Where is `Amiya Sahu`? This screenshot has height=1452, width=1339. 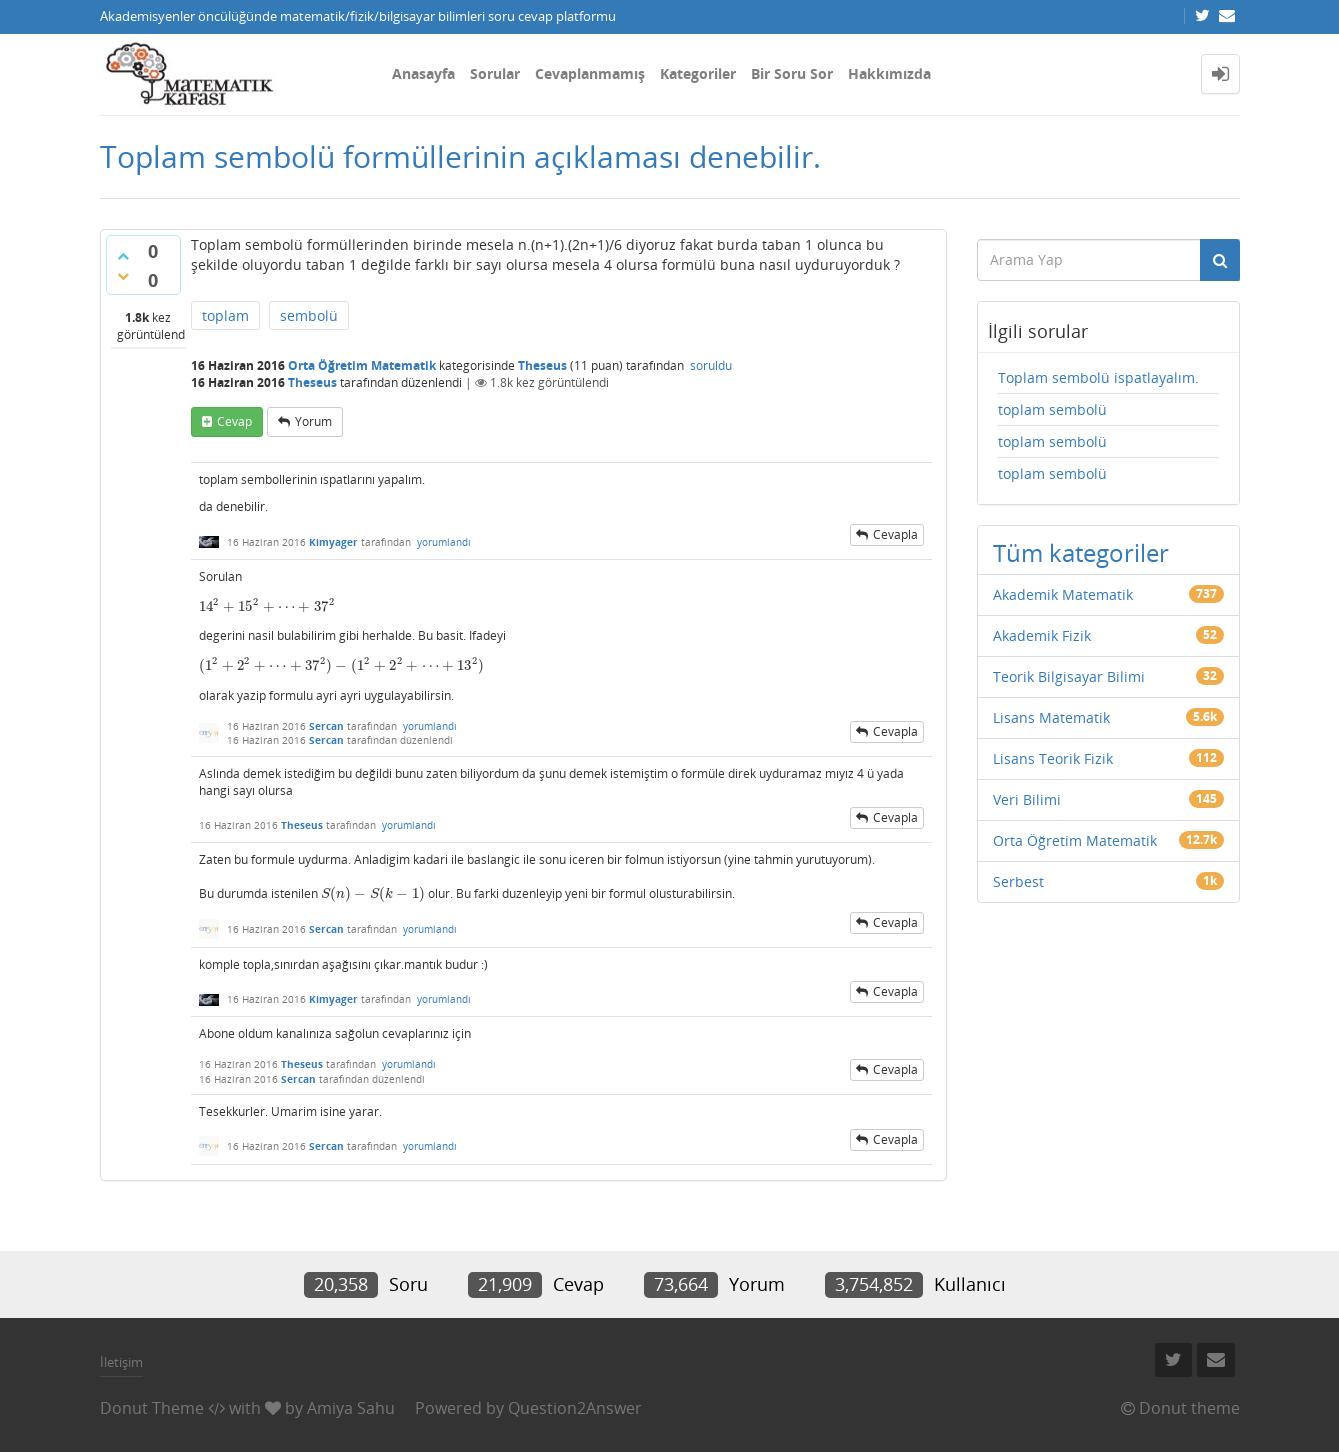 Amiya Sahu is located at coordinates (351, 1408).